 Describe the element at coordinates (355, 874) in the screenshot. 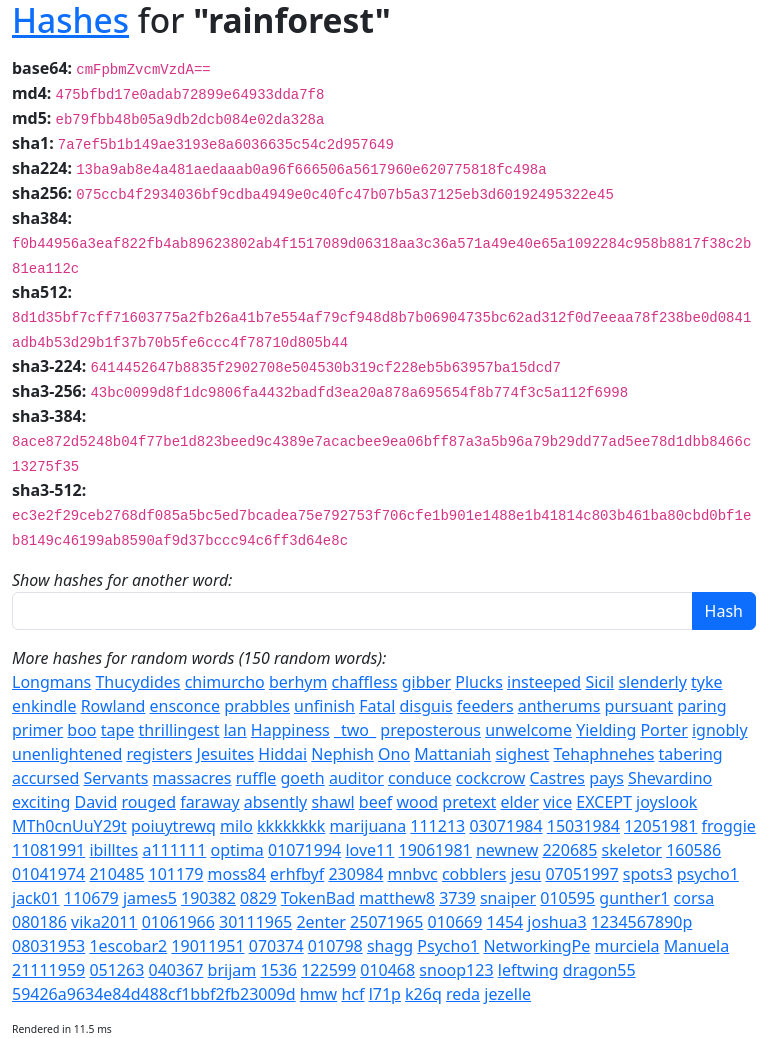

I see `230984` at that location.